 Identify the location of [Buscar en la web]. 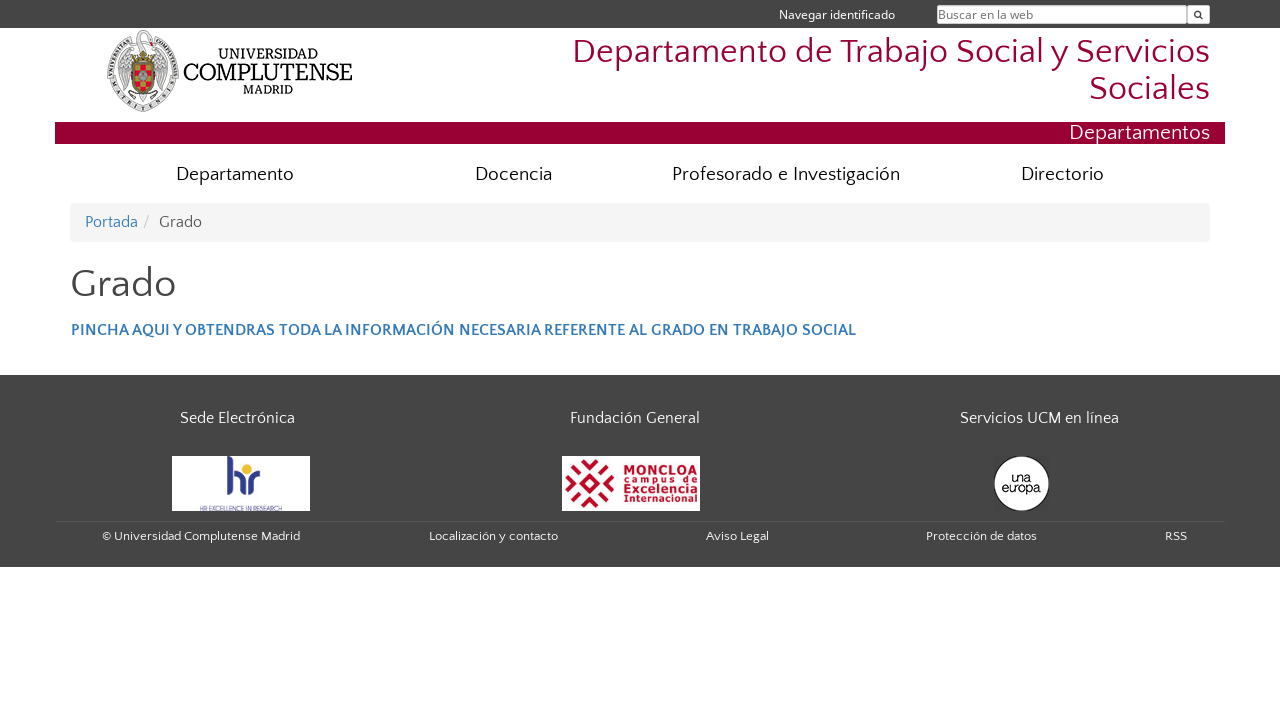
(1198, 14).